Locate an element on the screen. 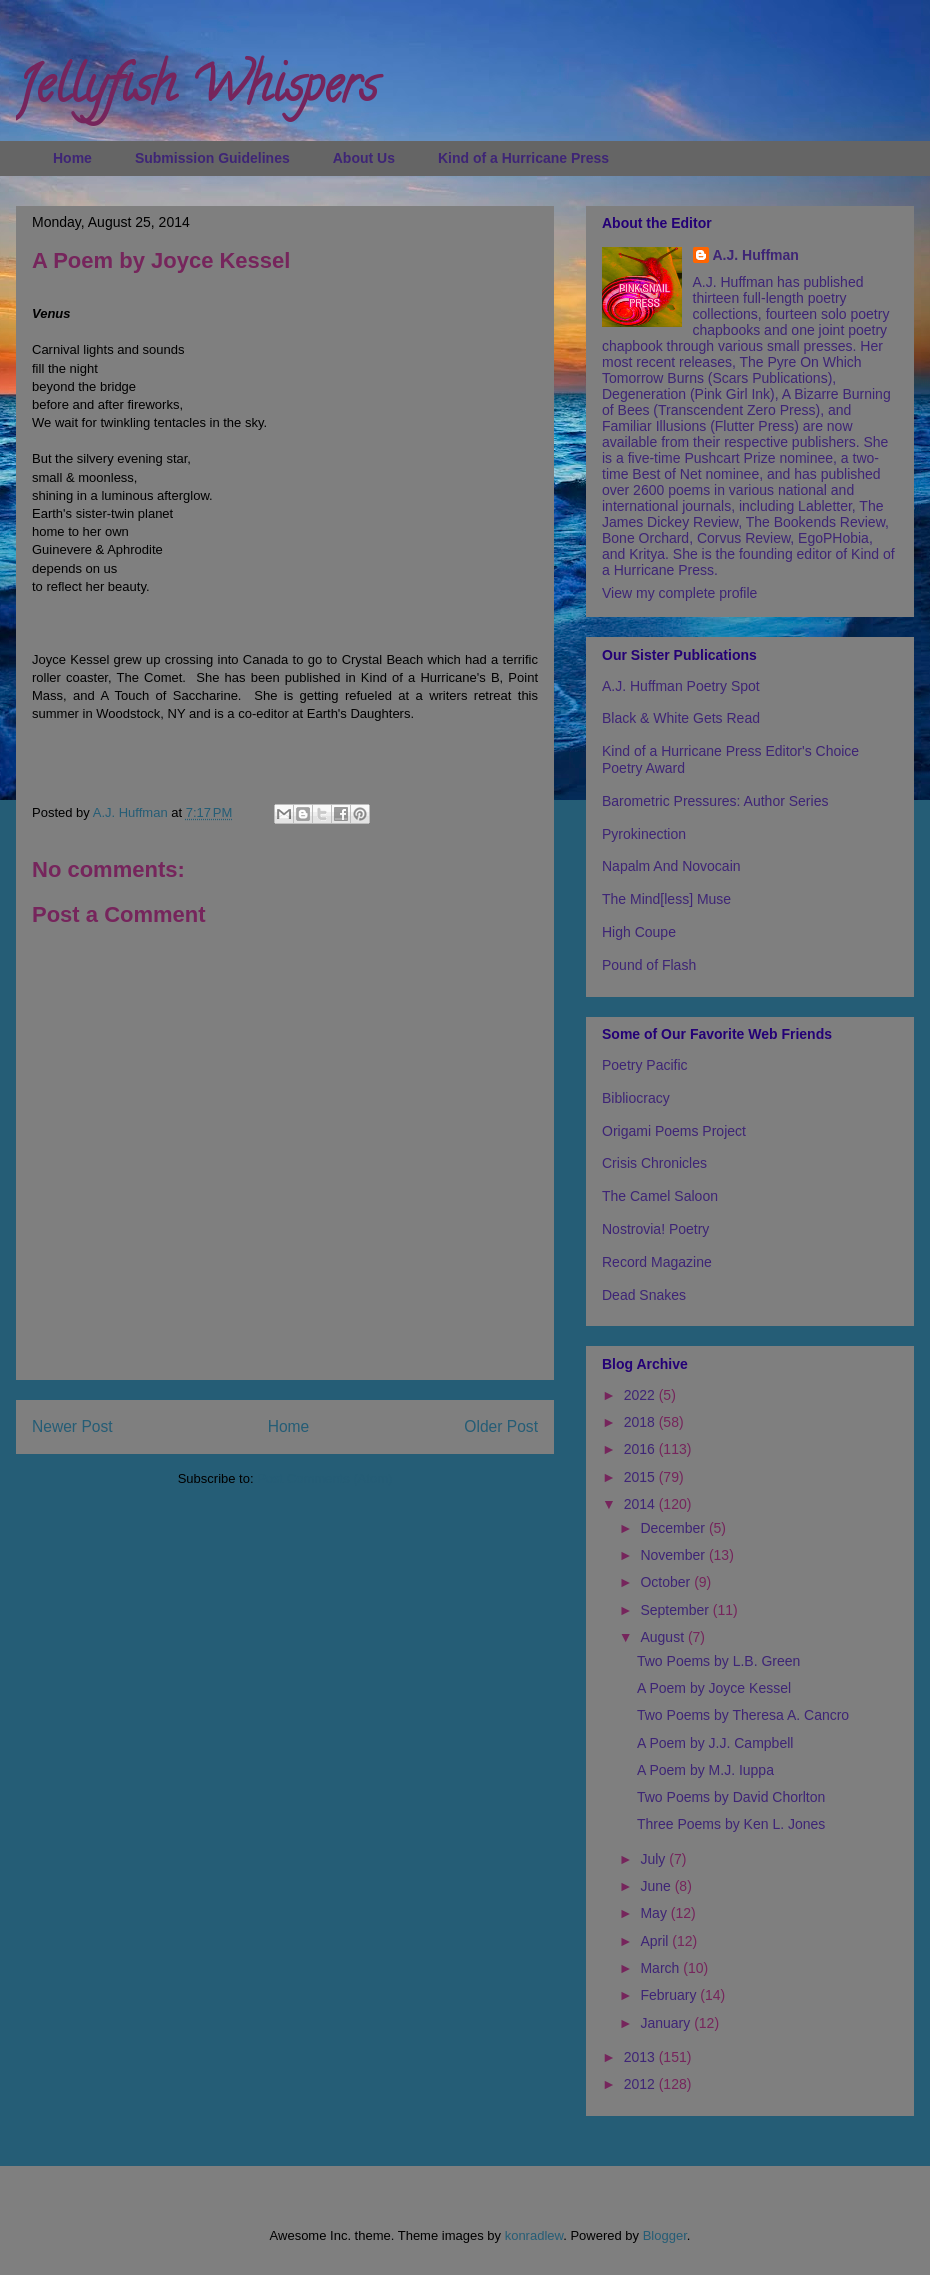 The width and height of the screenshot is (930, 2275). Dead Snakes is located at coordinates (644, 1295).